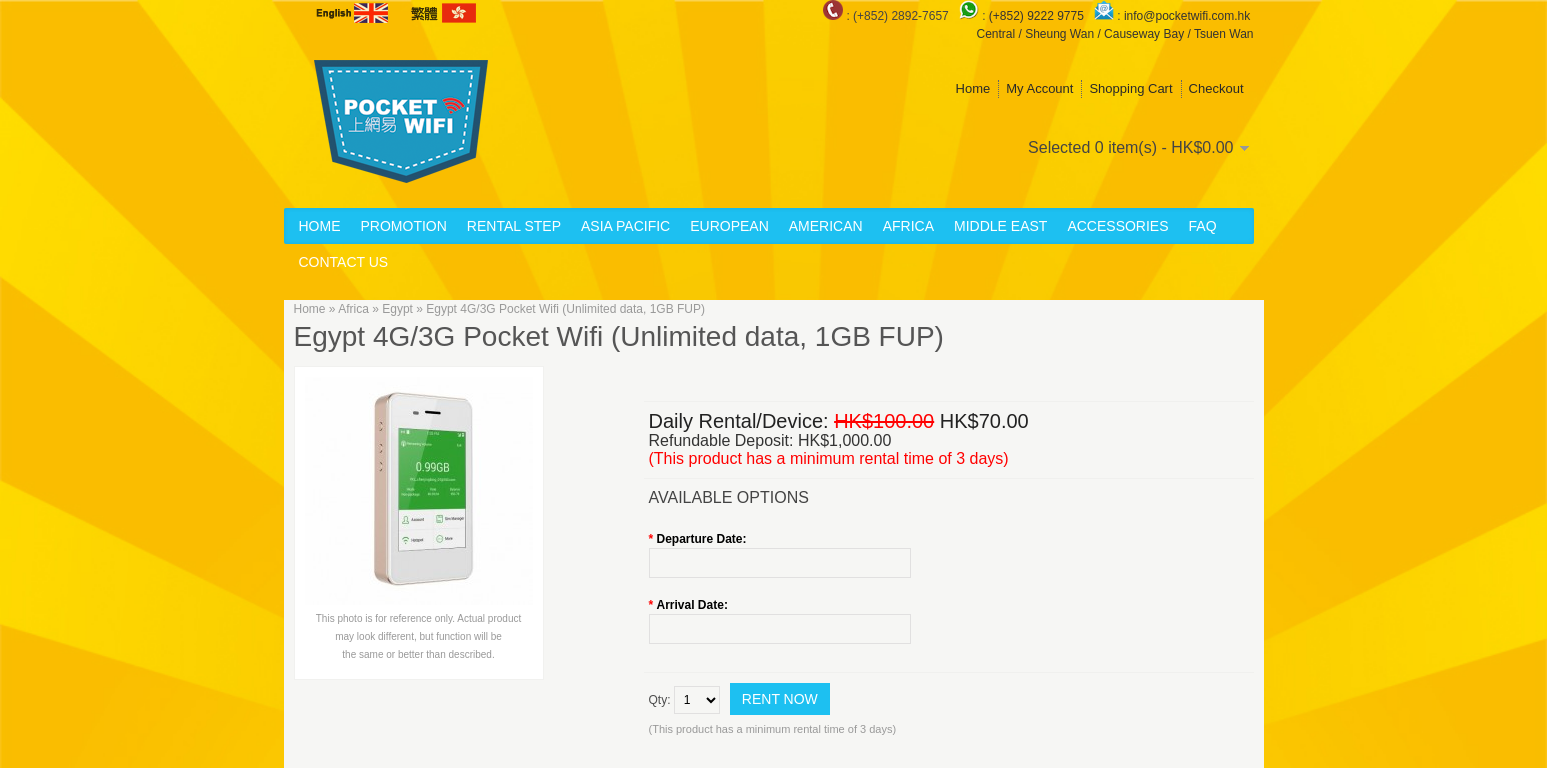  Describe the element at coordinates (1203, 226) in the screenshot. I see `FAQ` at that location.